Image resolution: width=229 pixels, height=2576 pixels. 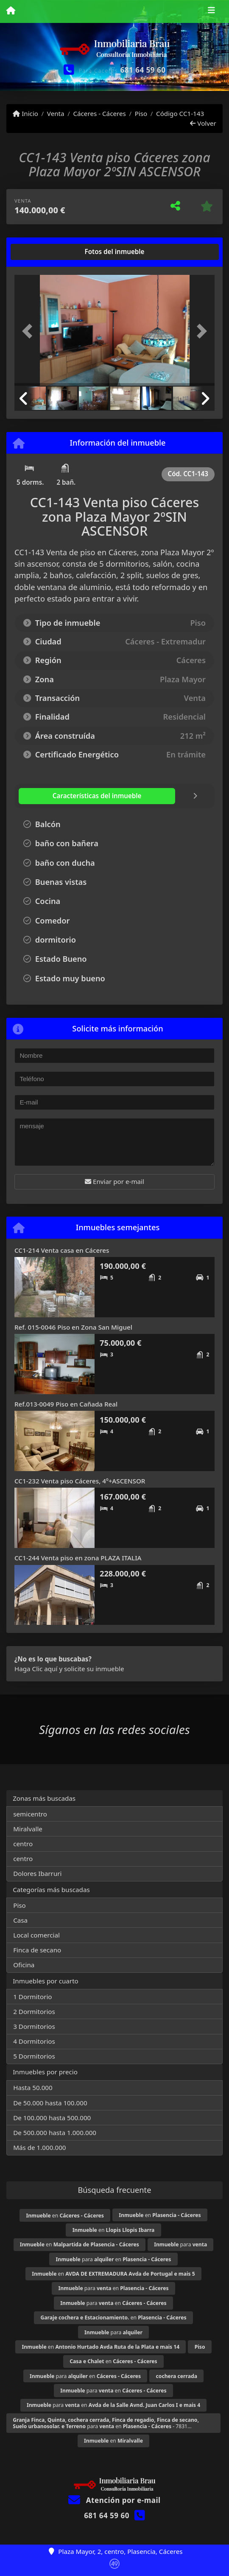 What do you see at coordinates (47, 252) in the screenshot?
I see `[tab]` at bounding box center [47, 252].